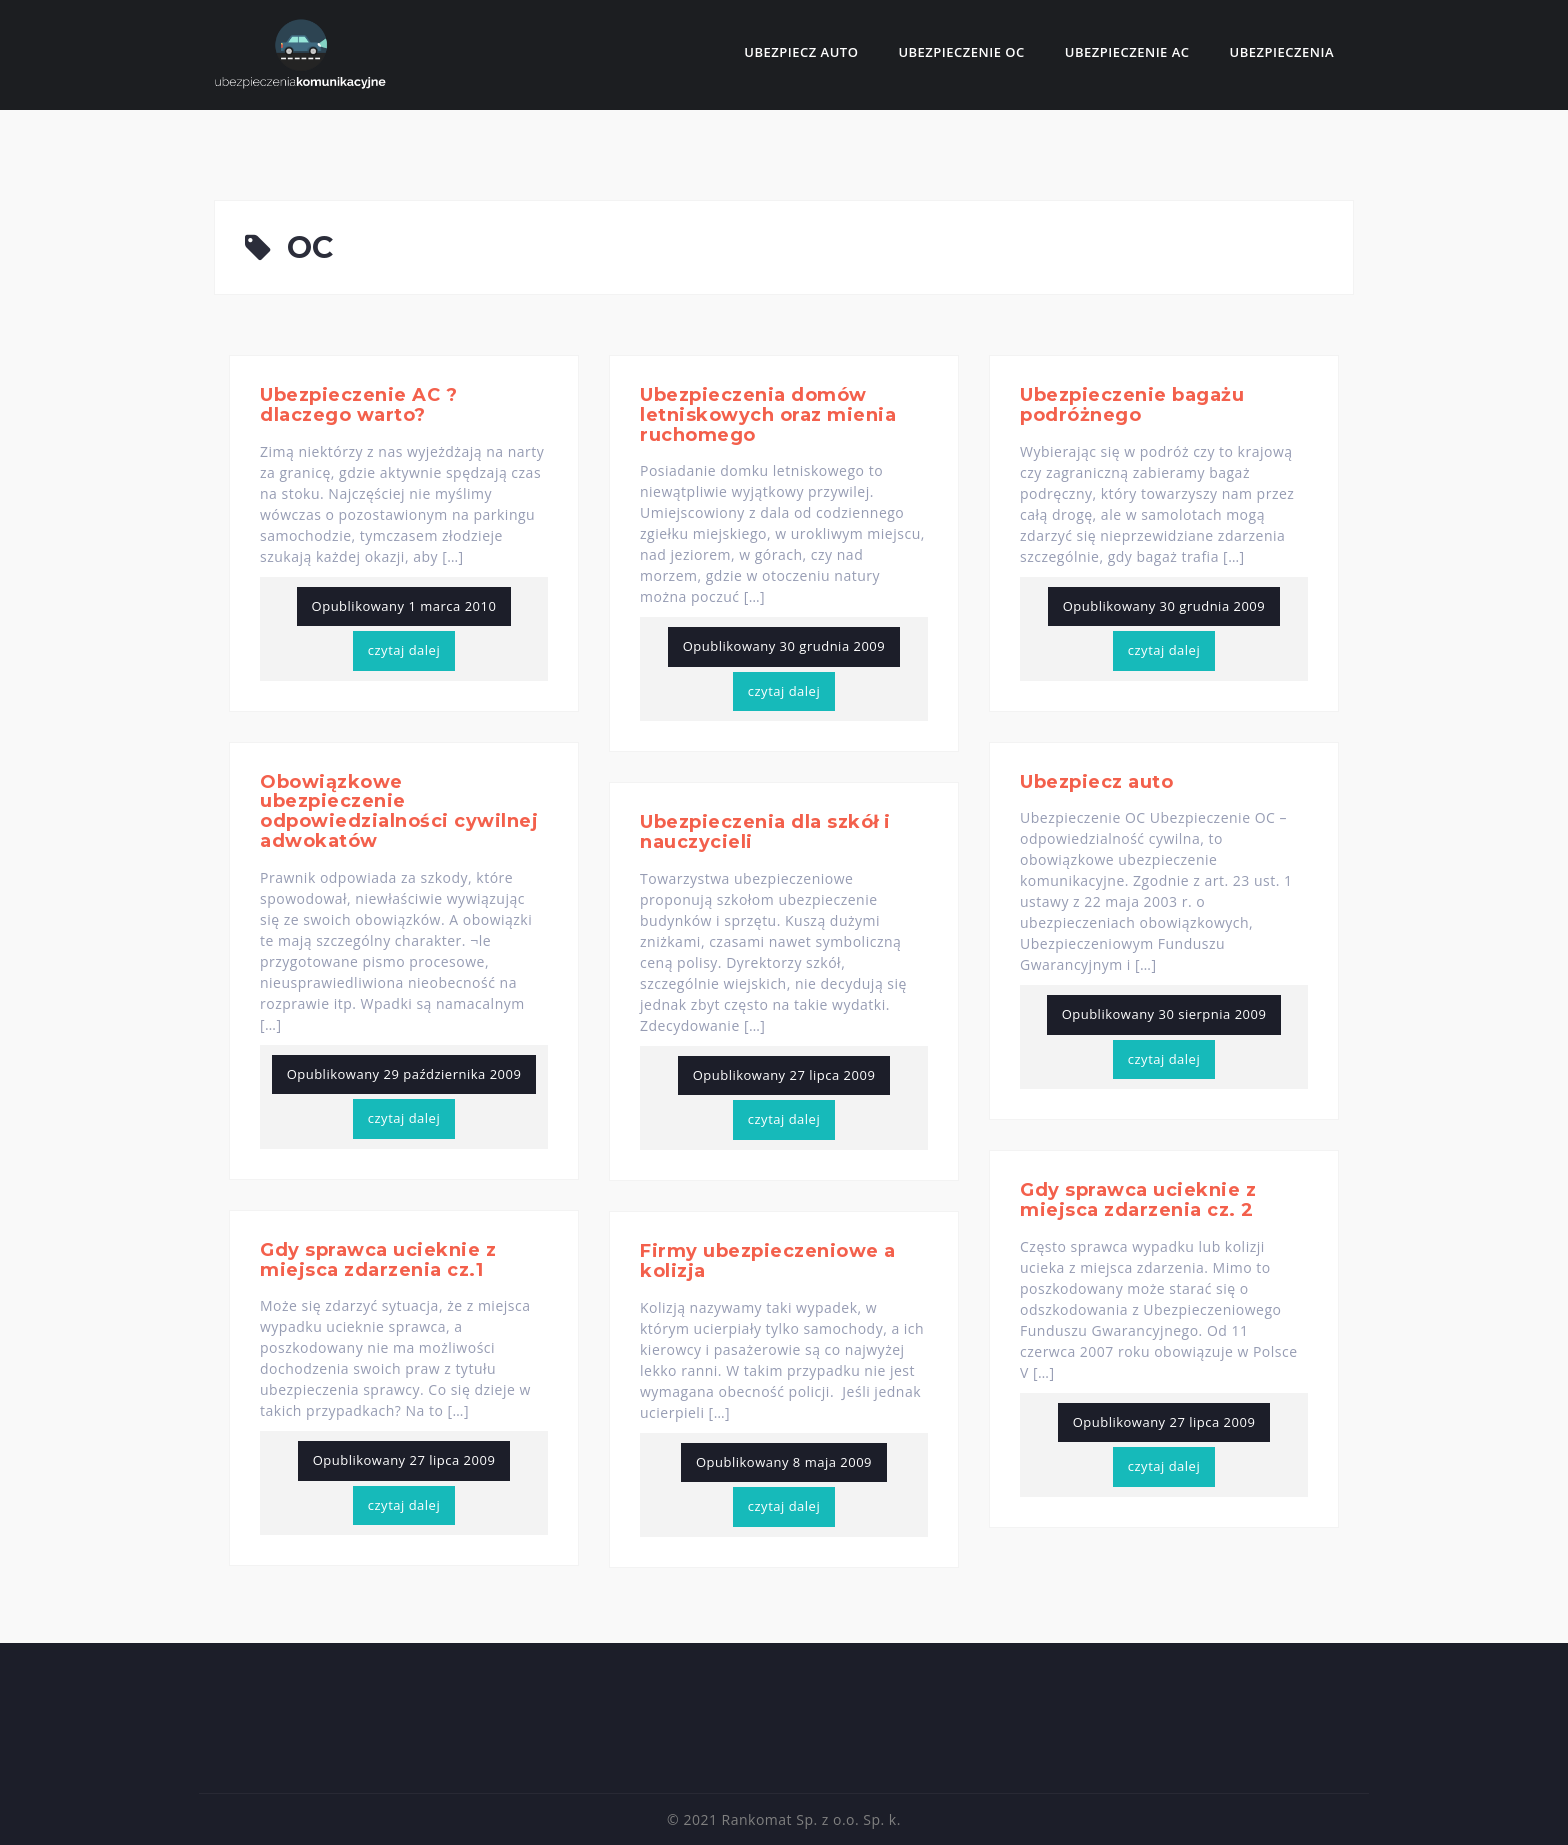  What do you see at coordinates (1138, 1200) in the screenshot?
I see `Gdy sprawca ucieknie z miejsca zdarzenia cz. 2` at bounding box center [1138, 1200].